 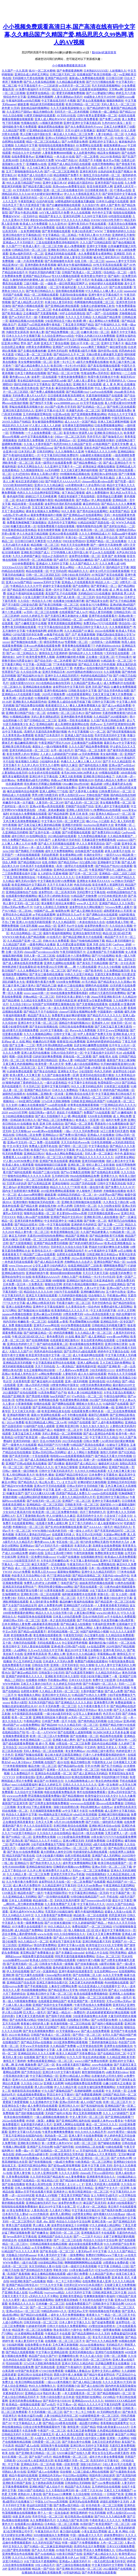 I want to click on 国产精品毛片久久久久久久, so click(x=104, y=1015).